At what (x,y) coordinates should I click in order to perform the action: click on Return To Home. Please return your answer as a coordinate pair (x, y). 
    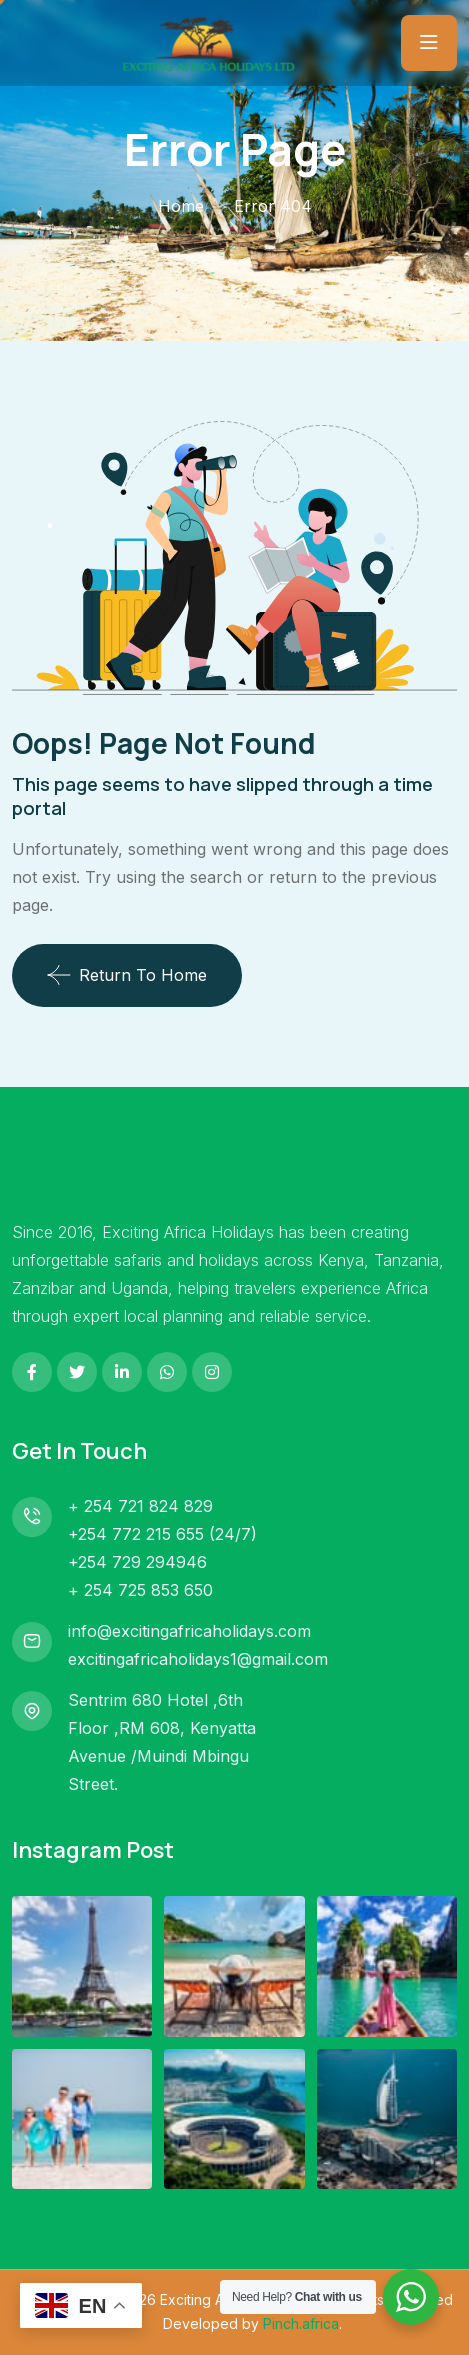
    Looking at the image, I should click on (127, 975).